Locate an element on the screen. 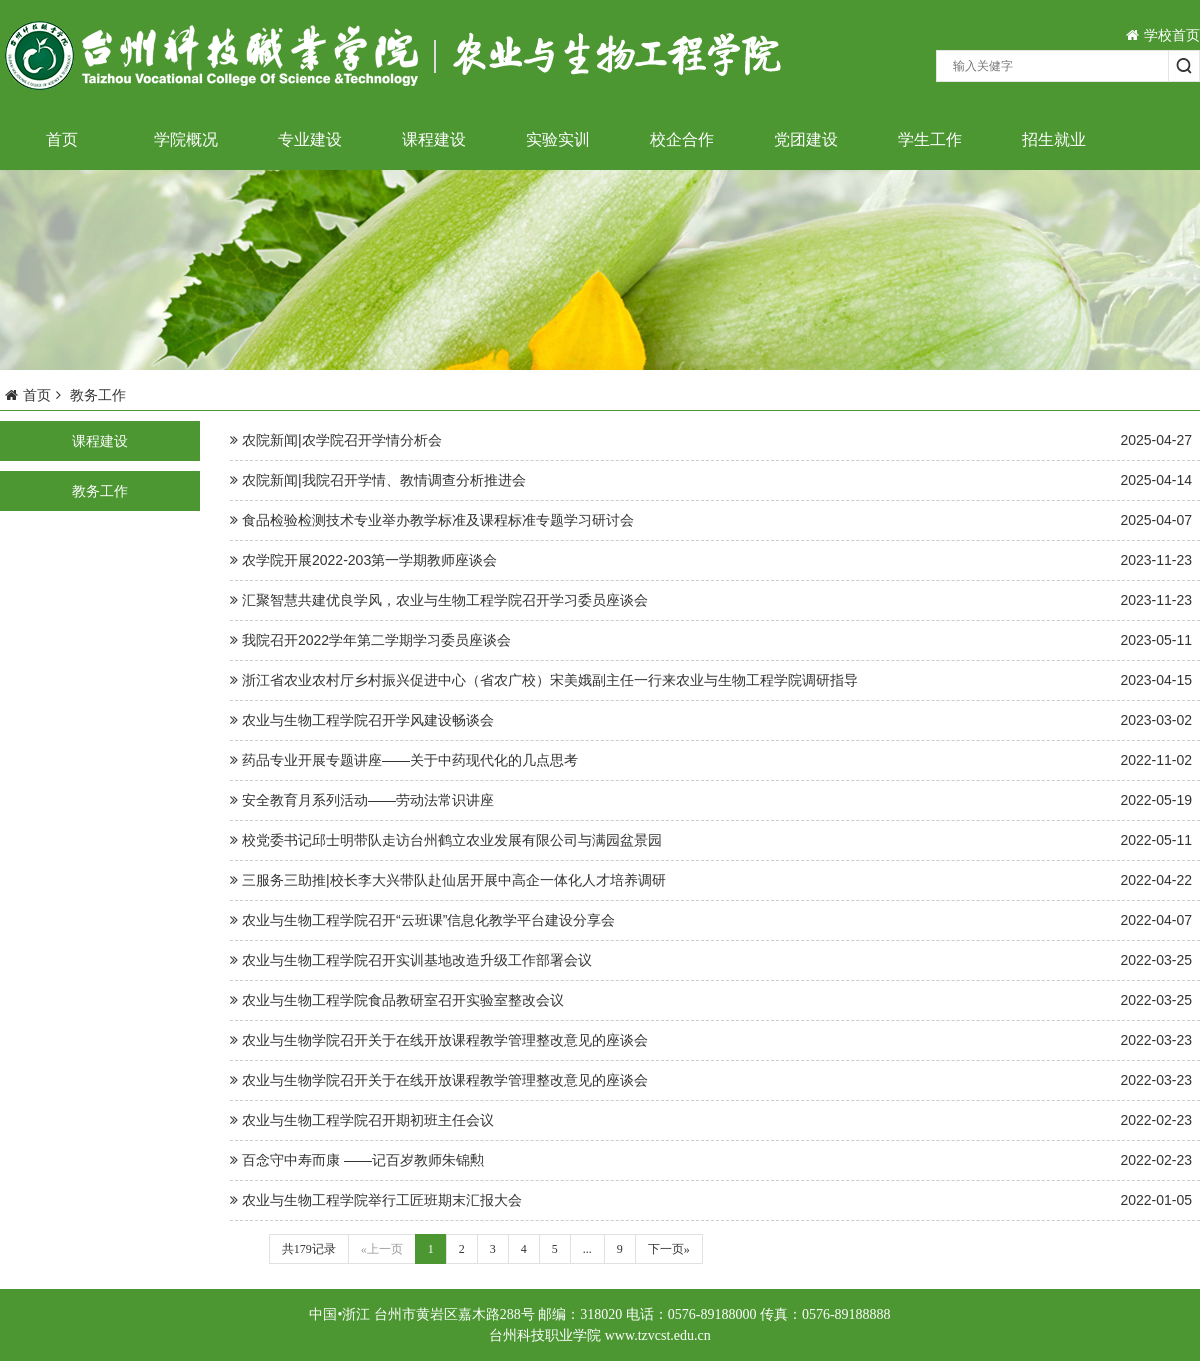 The height and width of the screenshot is (1361, 1200). 农业与生物工程学院举行工匠班期末汇报大会 is located at coordinates (711, 1200).